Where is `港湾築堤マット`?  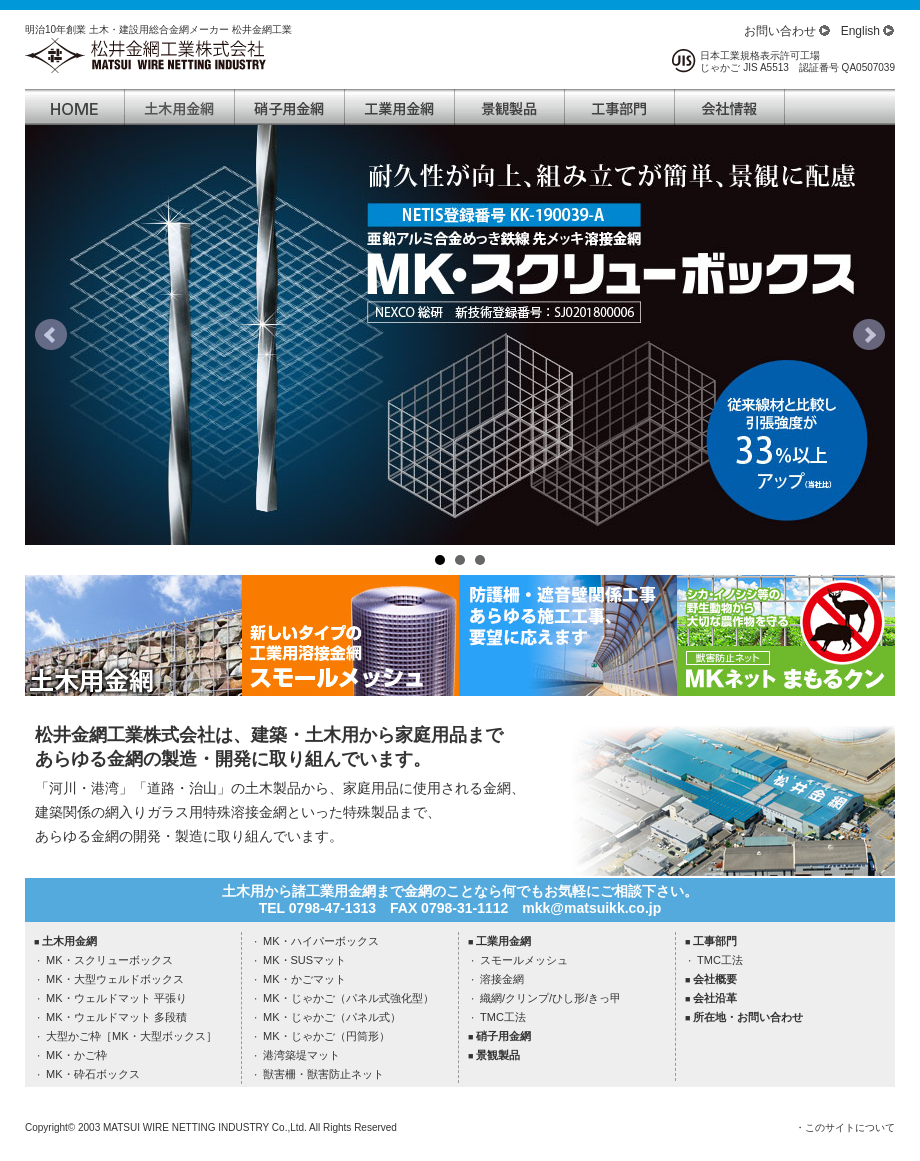
港湾築堤マット is located at coordinates (301, 1055).